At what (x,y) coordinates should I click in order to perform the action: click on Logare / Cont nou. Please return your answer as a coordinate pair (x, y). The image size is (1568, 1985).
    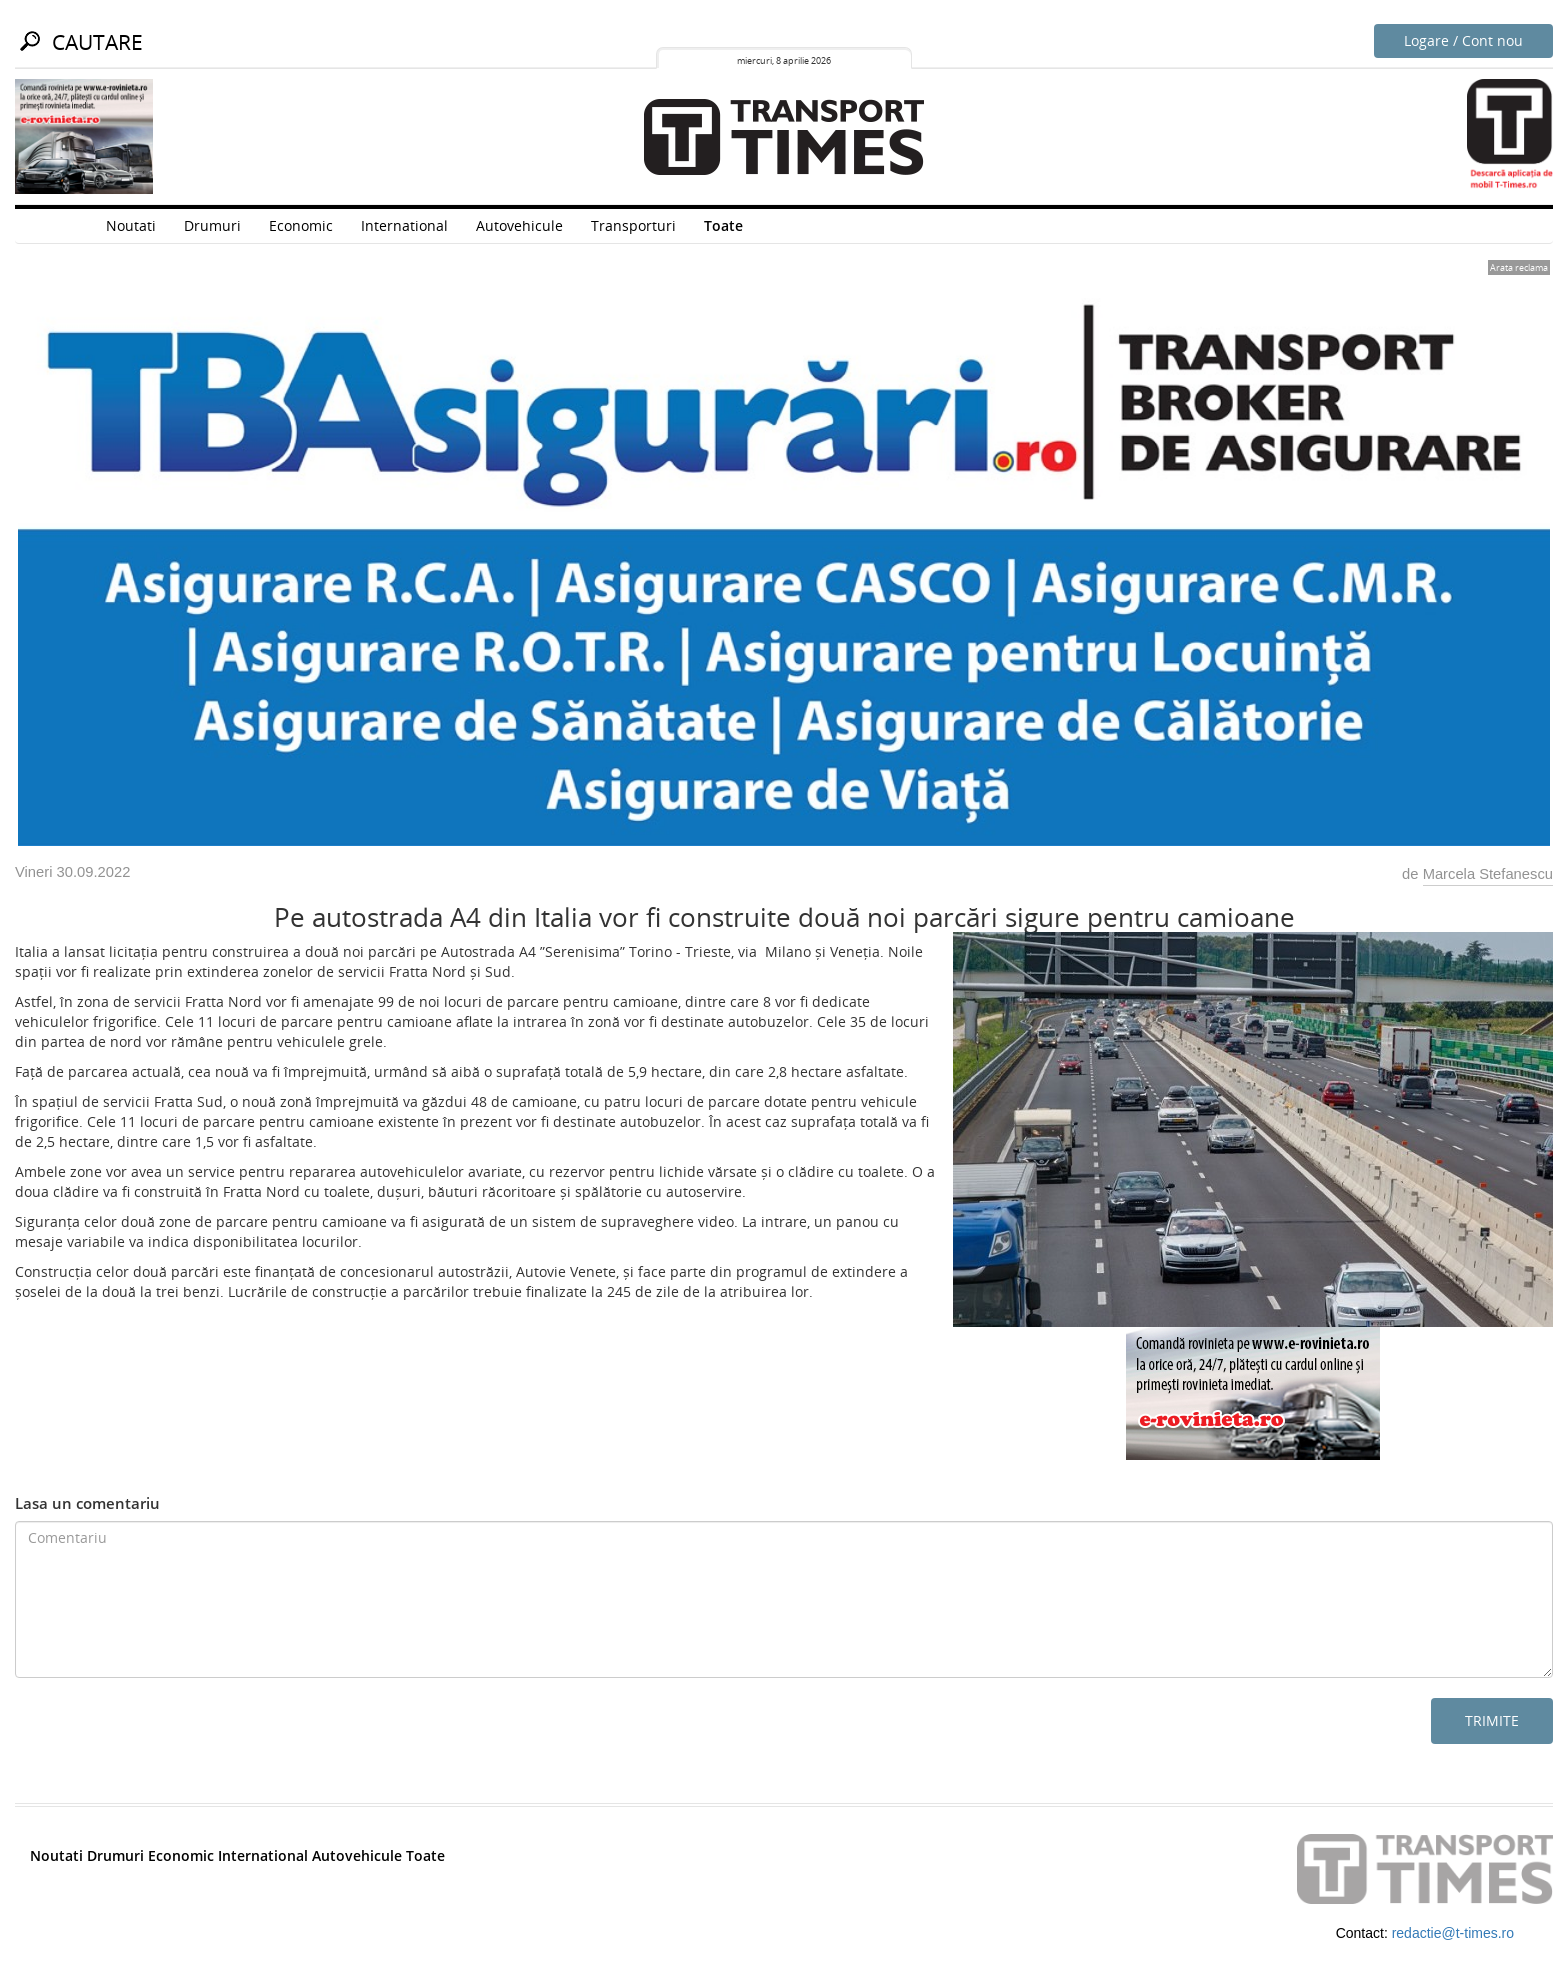
    Looking at the image, I should click on (1463, 40).